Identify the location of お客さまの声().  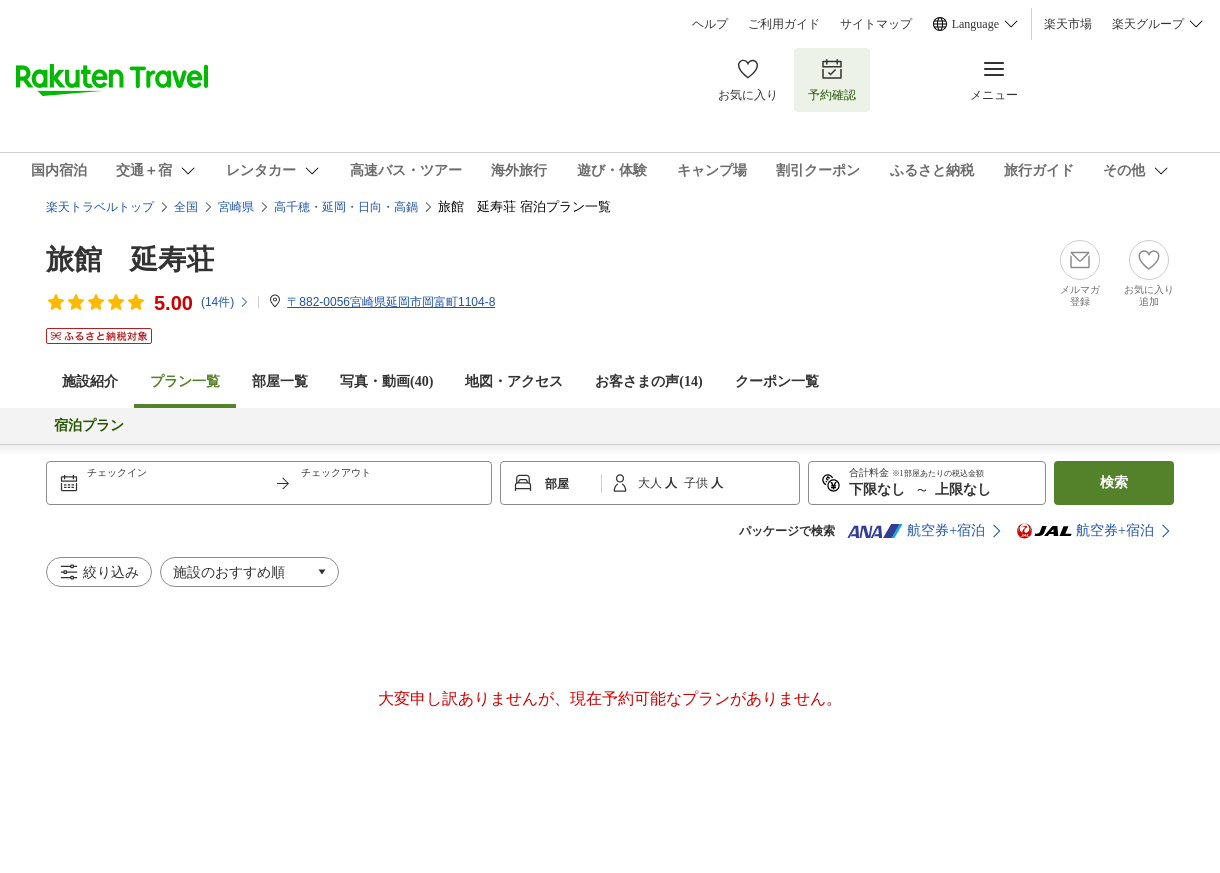
(648, 381).